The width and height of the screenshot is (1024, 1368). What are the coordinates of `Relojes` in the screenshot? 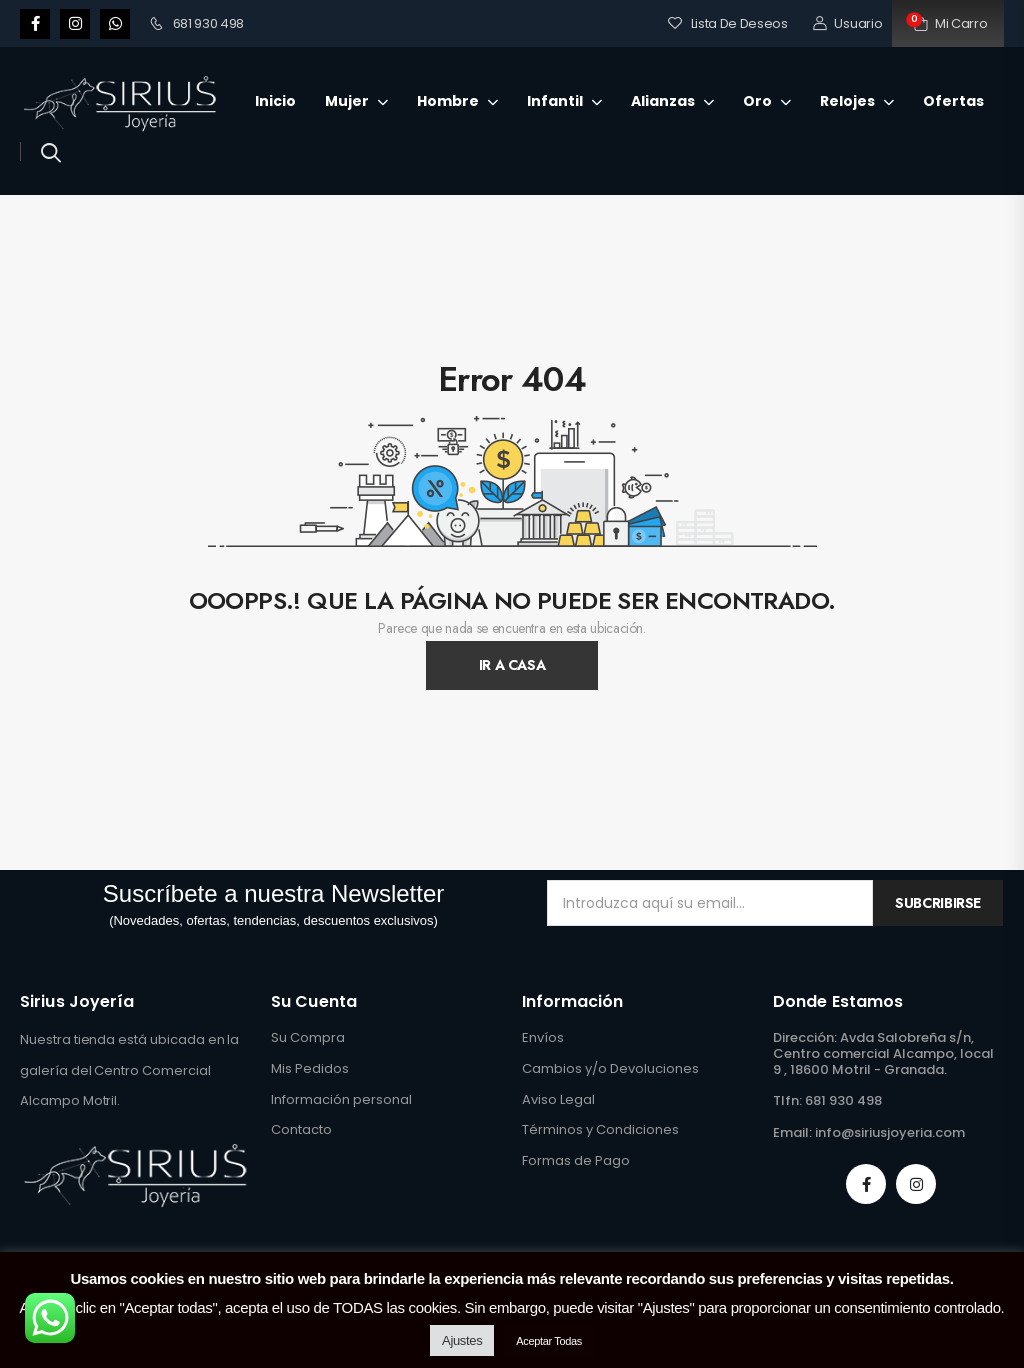 It's located at (847, 101).